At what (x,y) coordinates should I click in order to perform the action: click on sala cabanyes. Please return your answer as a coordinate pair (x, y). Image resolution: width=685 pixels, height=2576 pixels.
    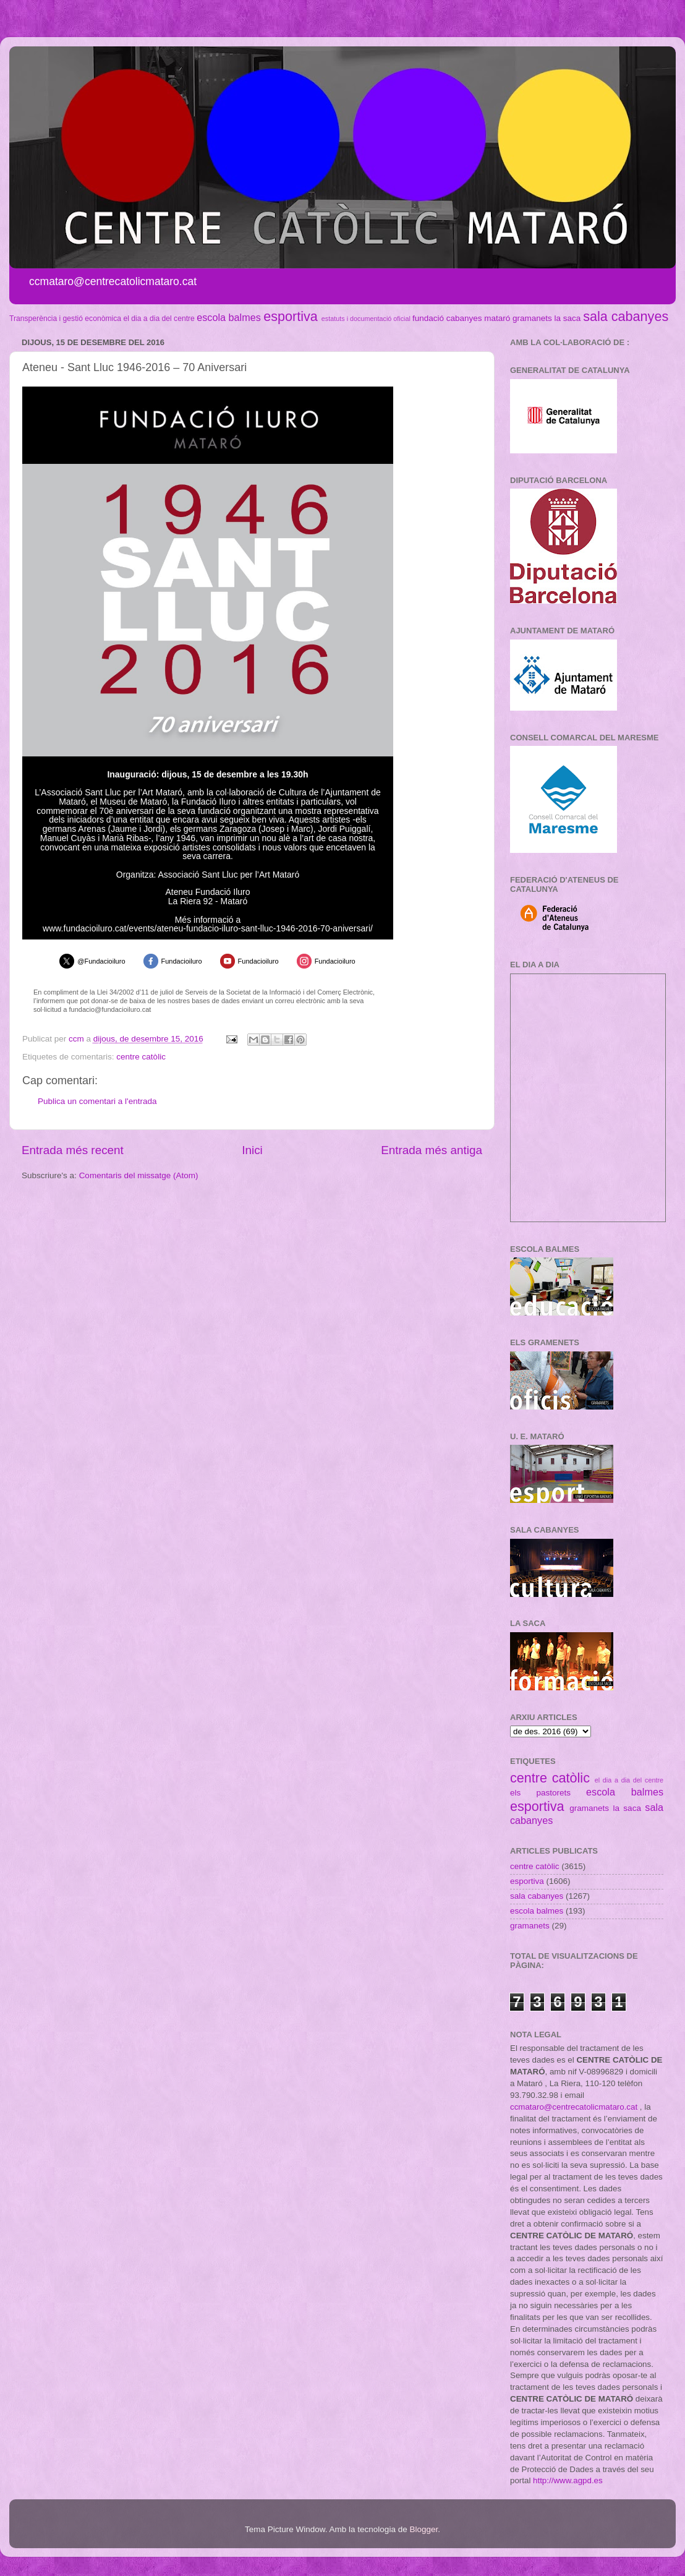
    Looking at the image, I should click on (625, 316).